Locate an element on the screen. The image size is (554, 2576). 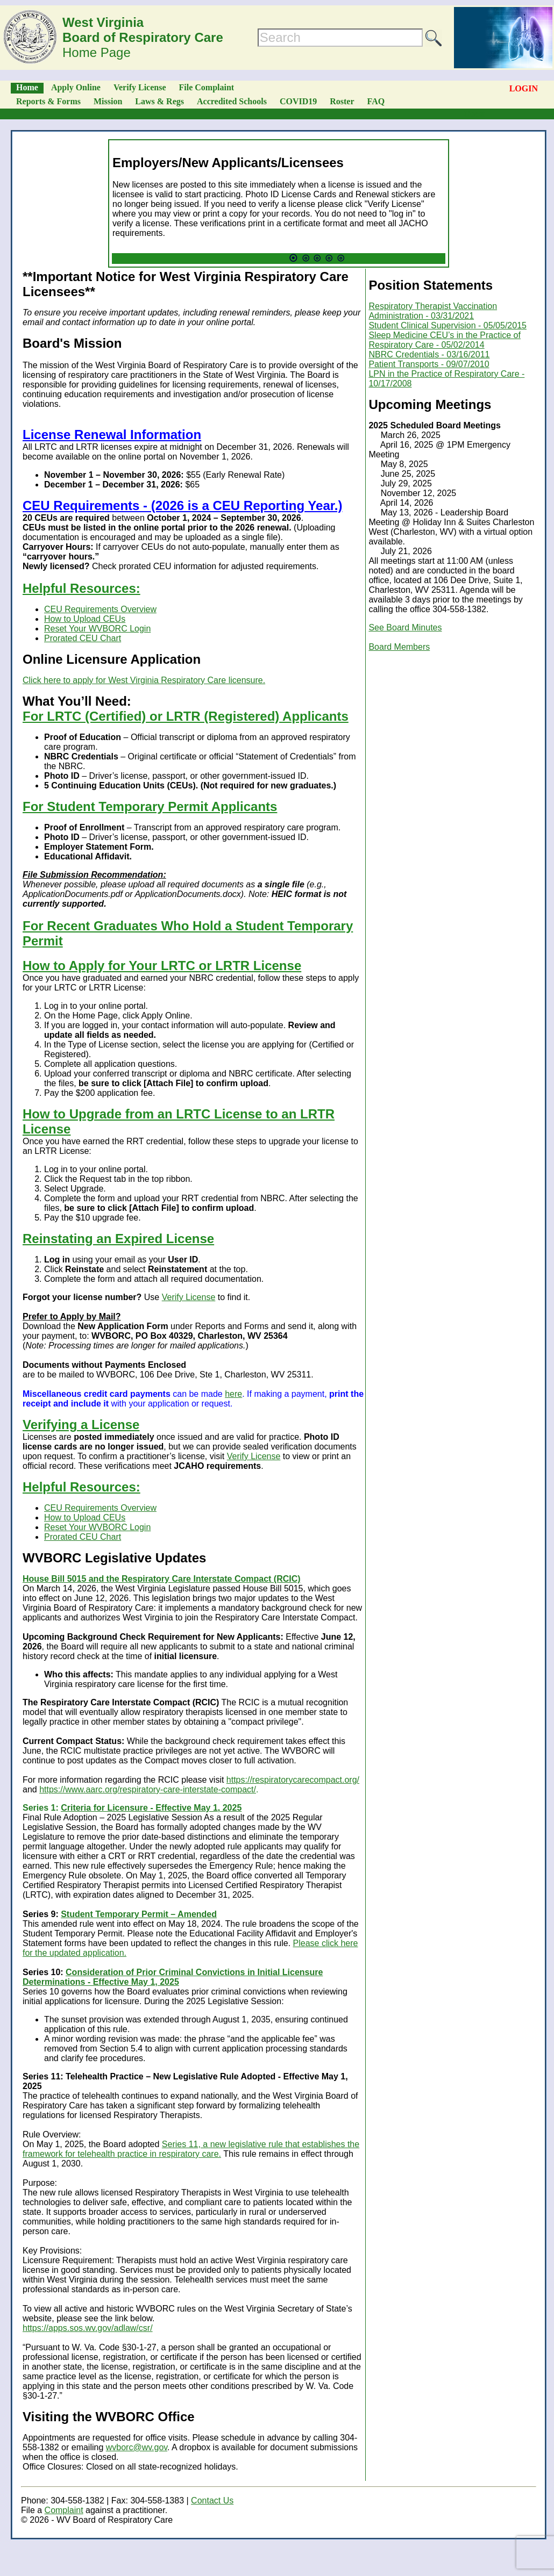
Student Temporary Permit – Amended is located at coordinates (139, 1914).